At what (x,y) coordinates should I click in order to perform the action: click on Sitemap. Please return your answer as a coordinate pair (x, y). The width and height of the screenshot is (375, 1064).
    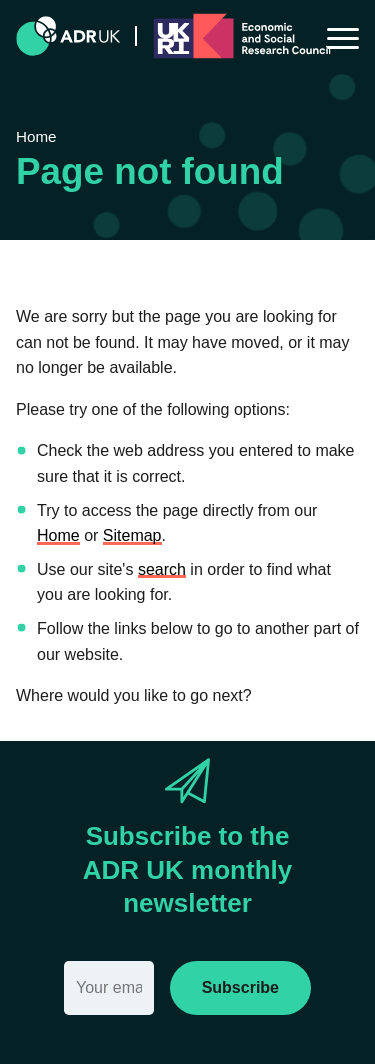
    Looking at the image, I should click on (132, 535).